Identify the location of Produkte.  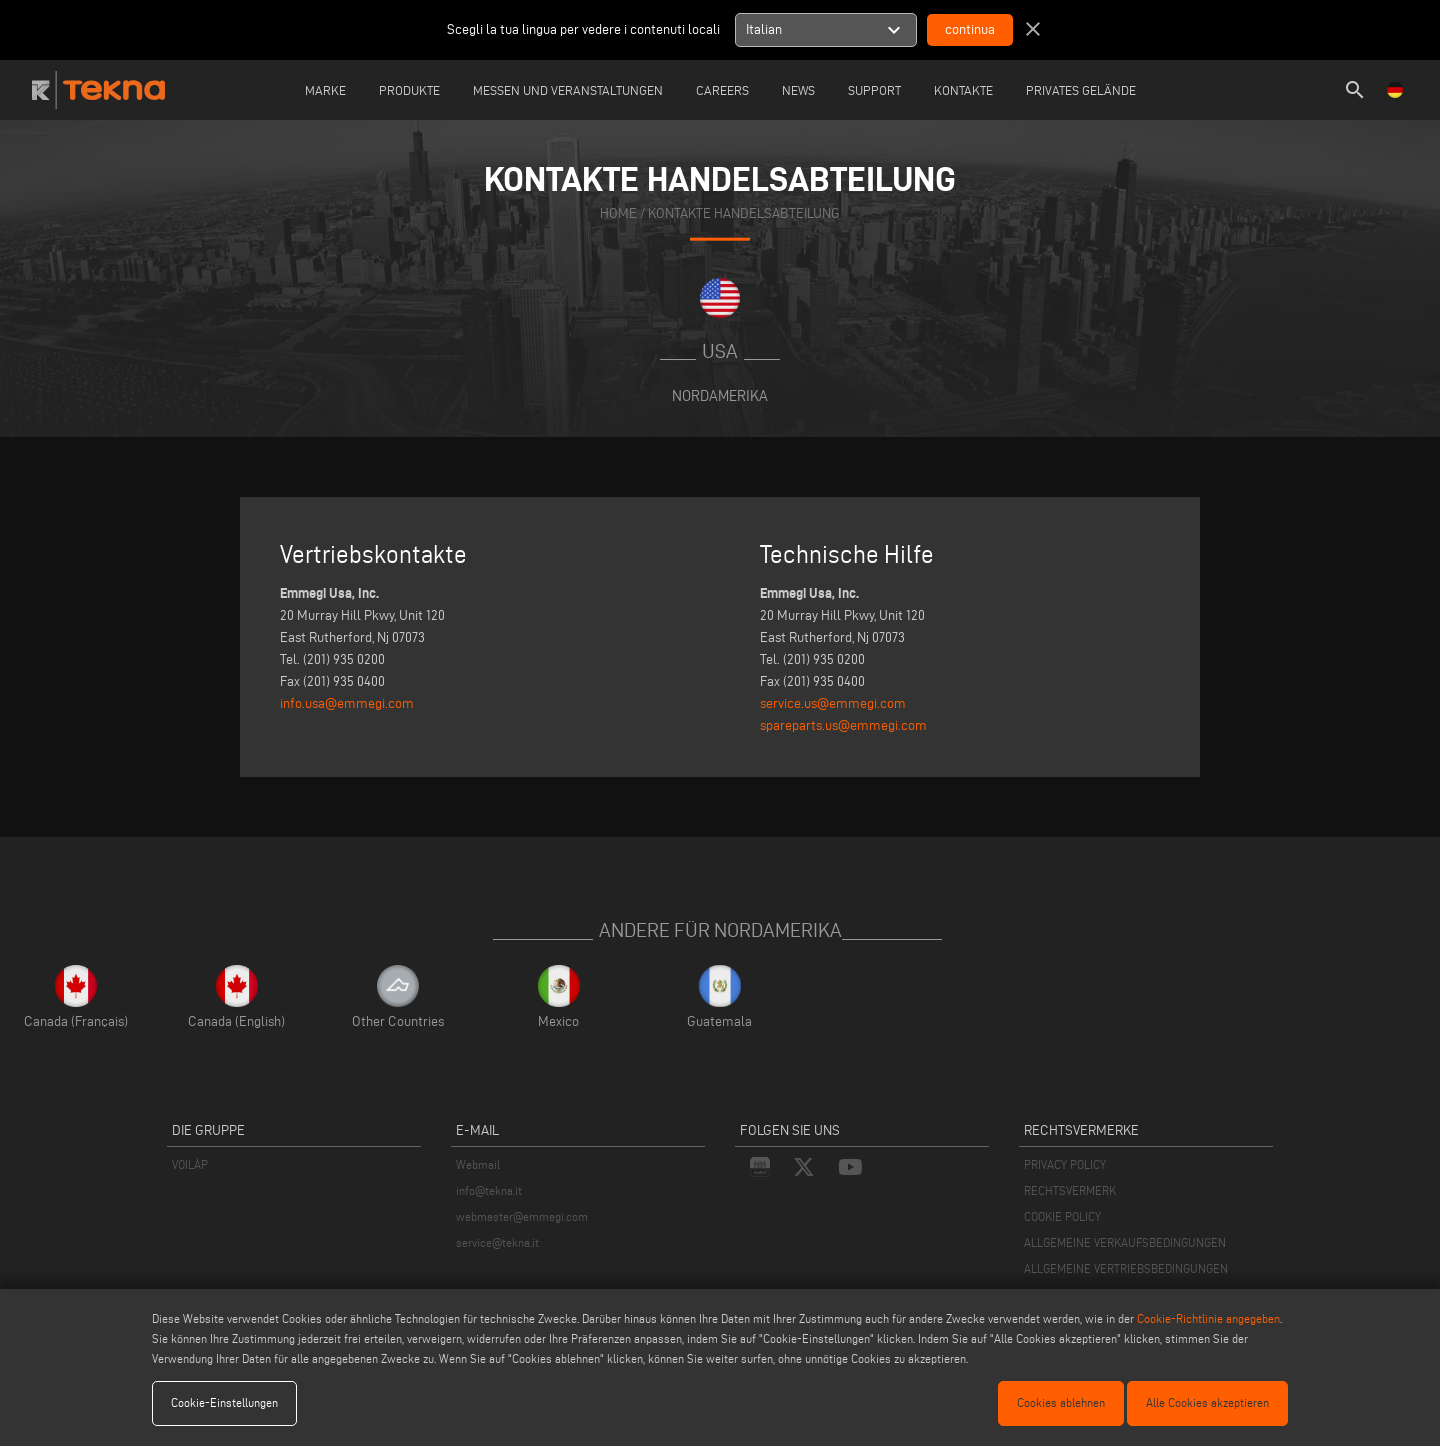
(409, 90).